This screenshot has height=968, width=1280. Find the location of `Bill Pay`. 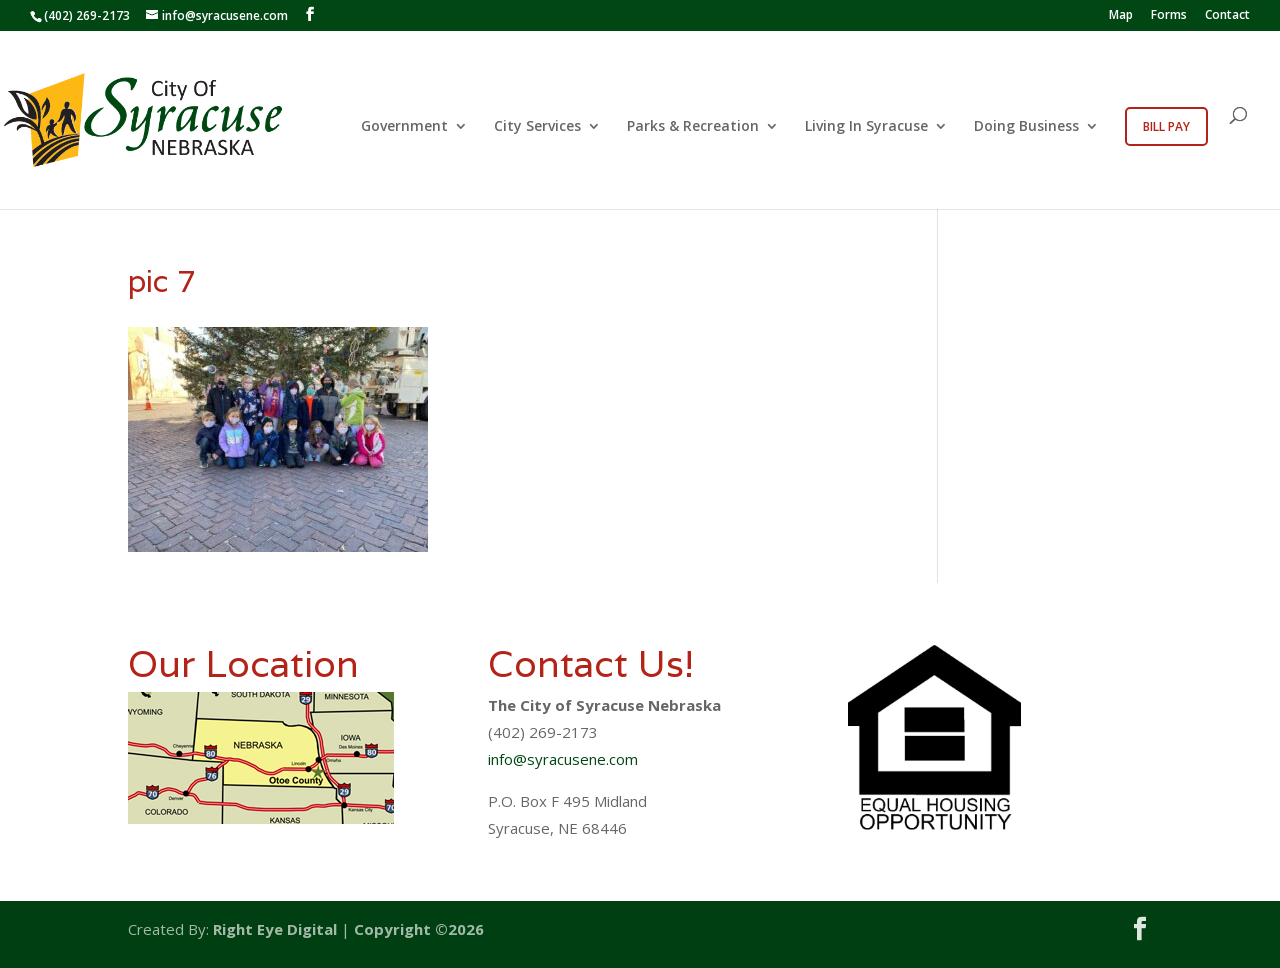

Bill Pay is located at coordinates (1166, 126).